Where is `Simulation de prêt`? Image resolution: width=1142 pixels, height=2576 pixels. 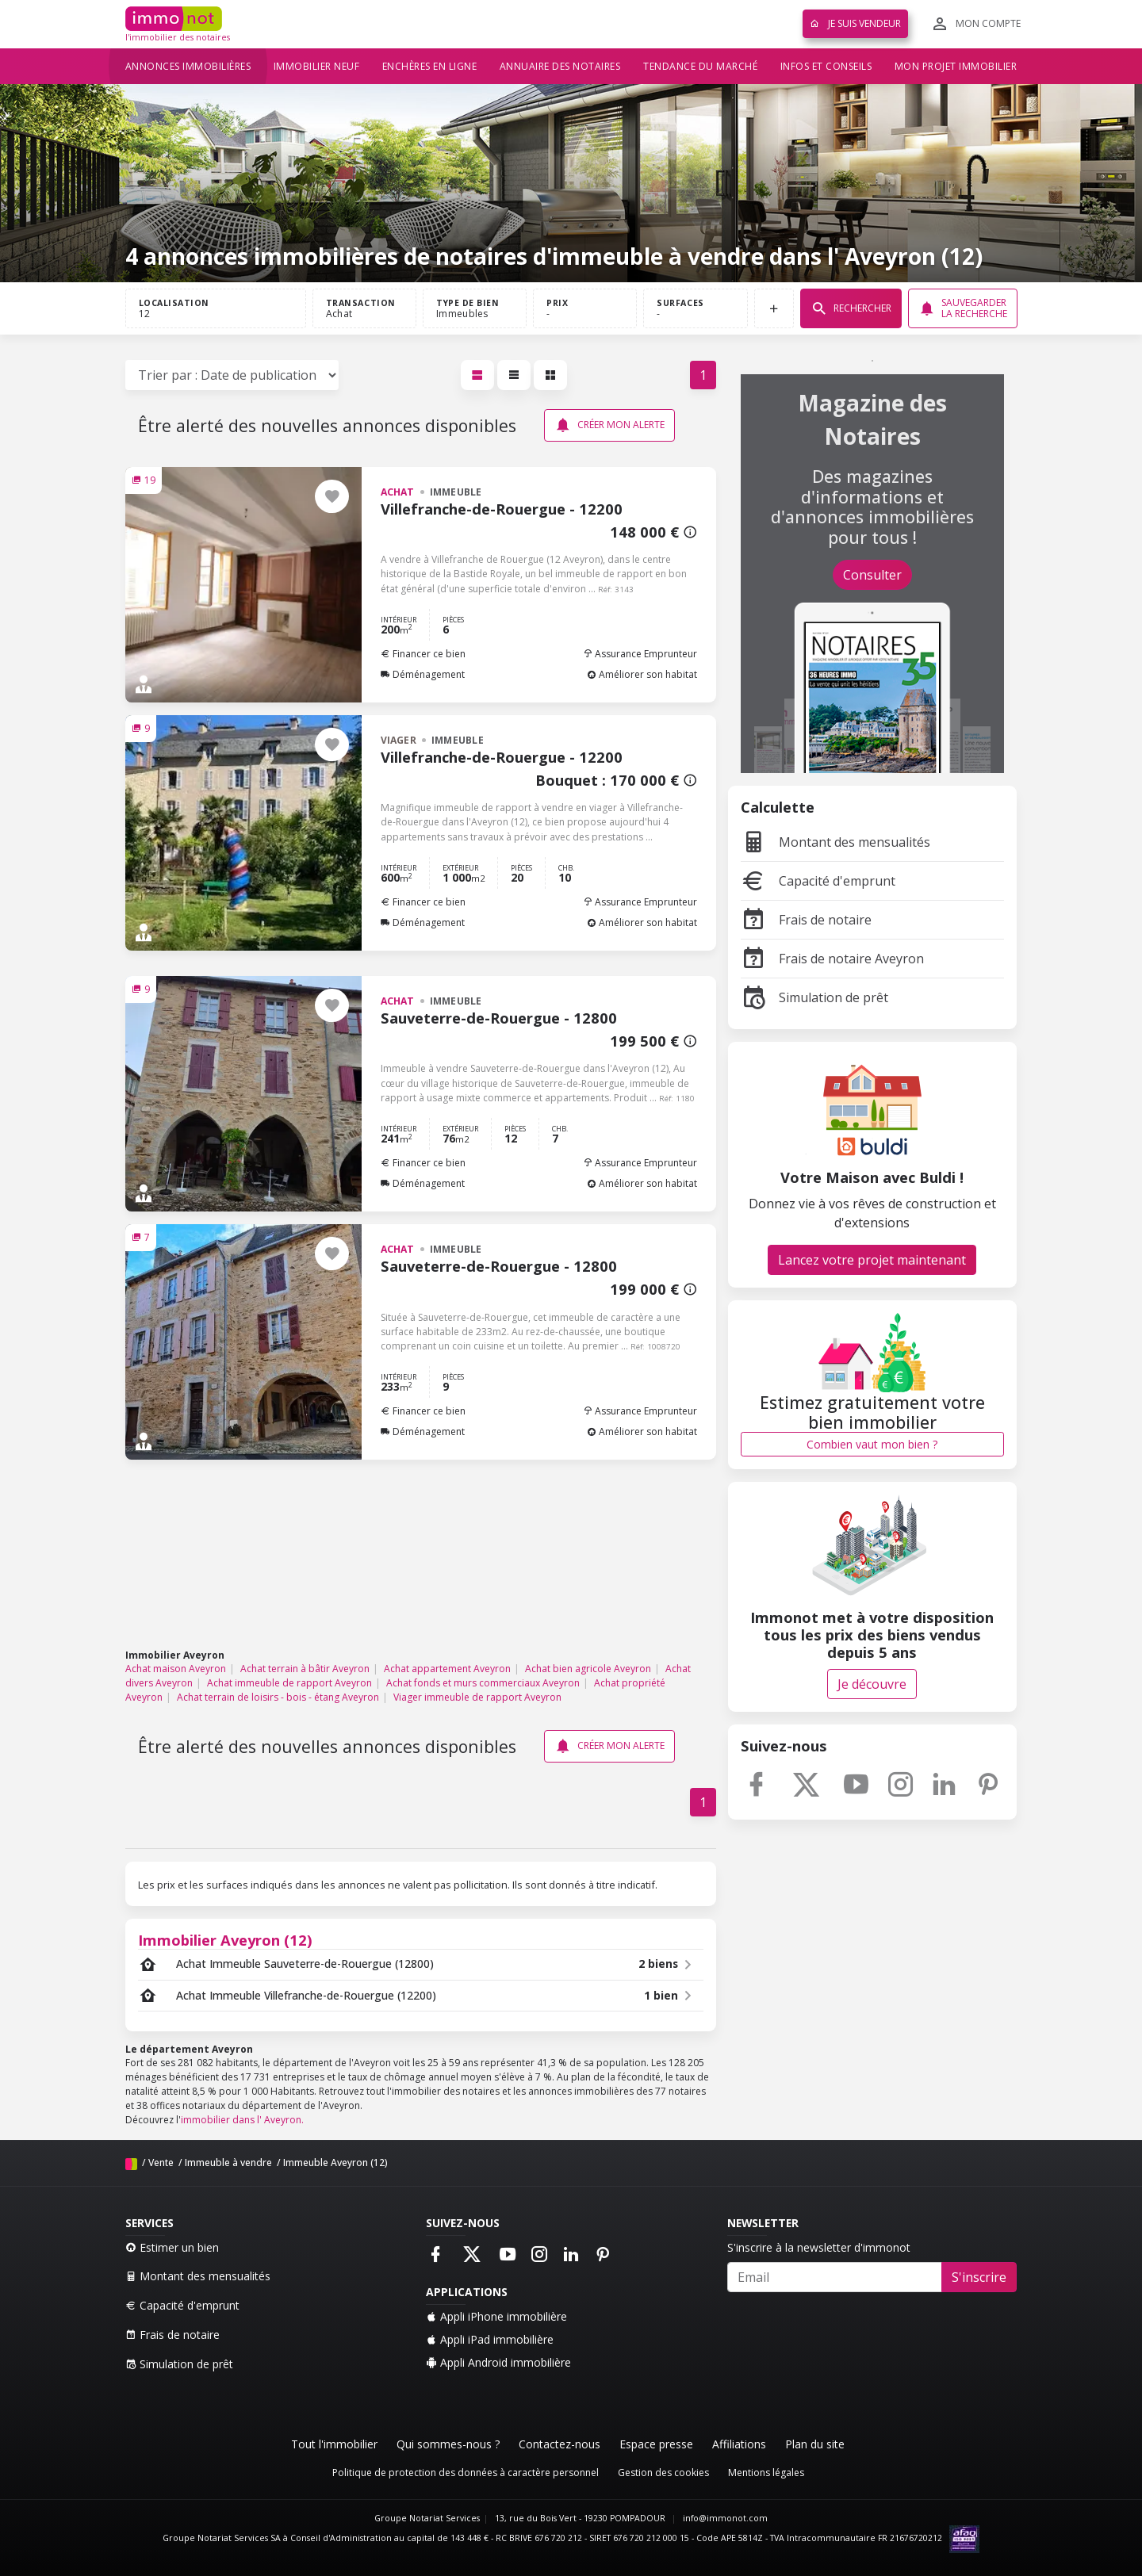
Simulation de prêt is located at coordinates (814, 997).